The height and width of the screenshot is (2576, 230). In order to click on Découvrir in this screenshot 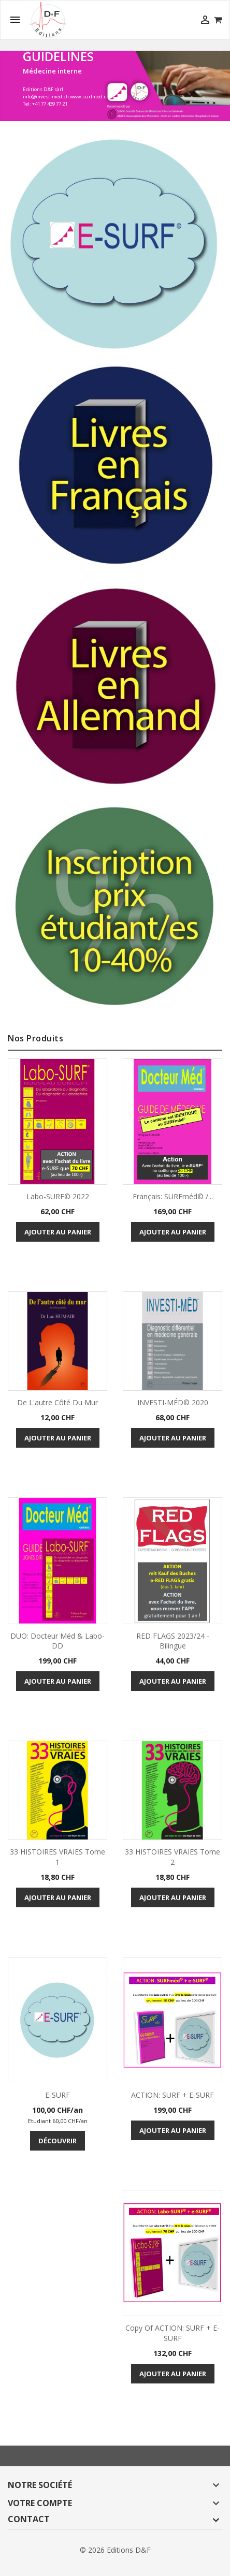, I will do `click(57, 2140)`.